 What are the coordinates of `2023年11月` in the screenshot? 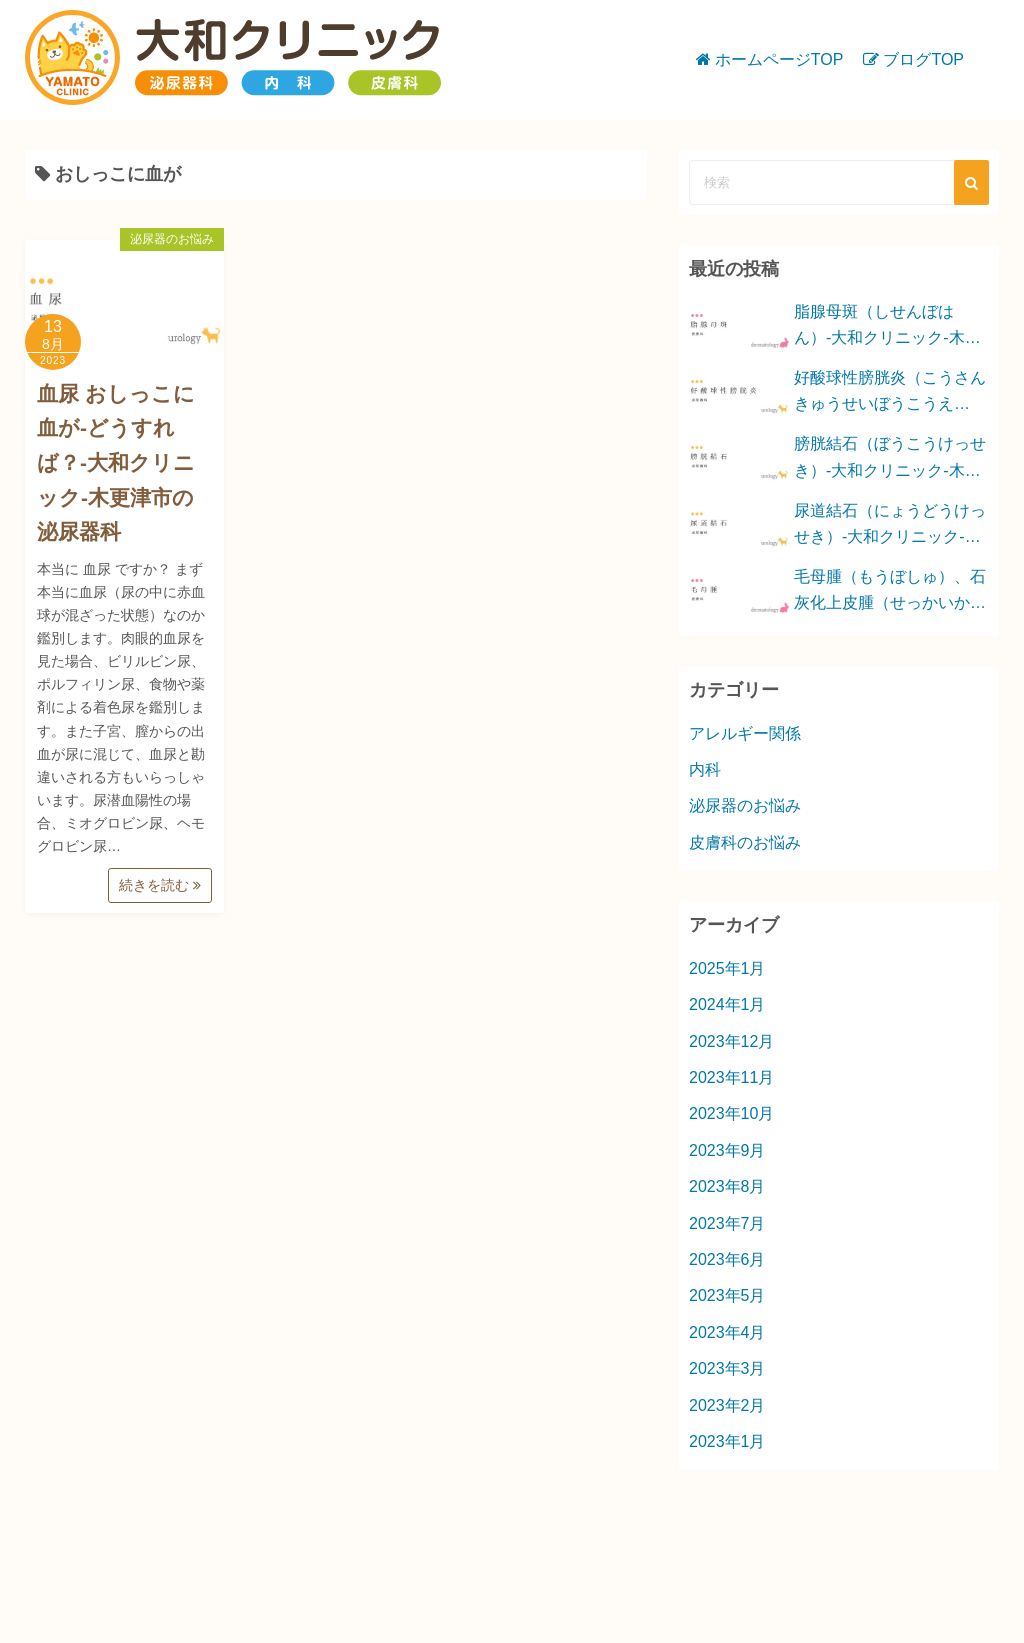 It's located at (731, 1077).